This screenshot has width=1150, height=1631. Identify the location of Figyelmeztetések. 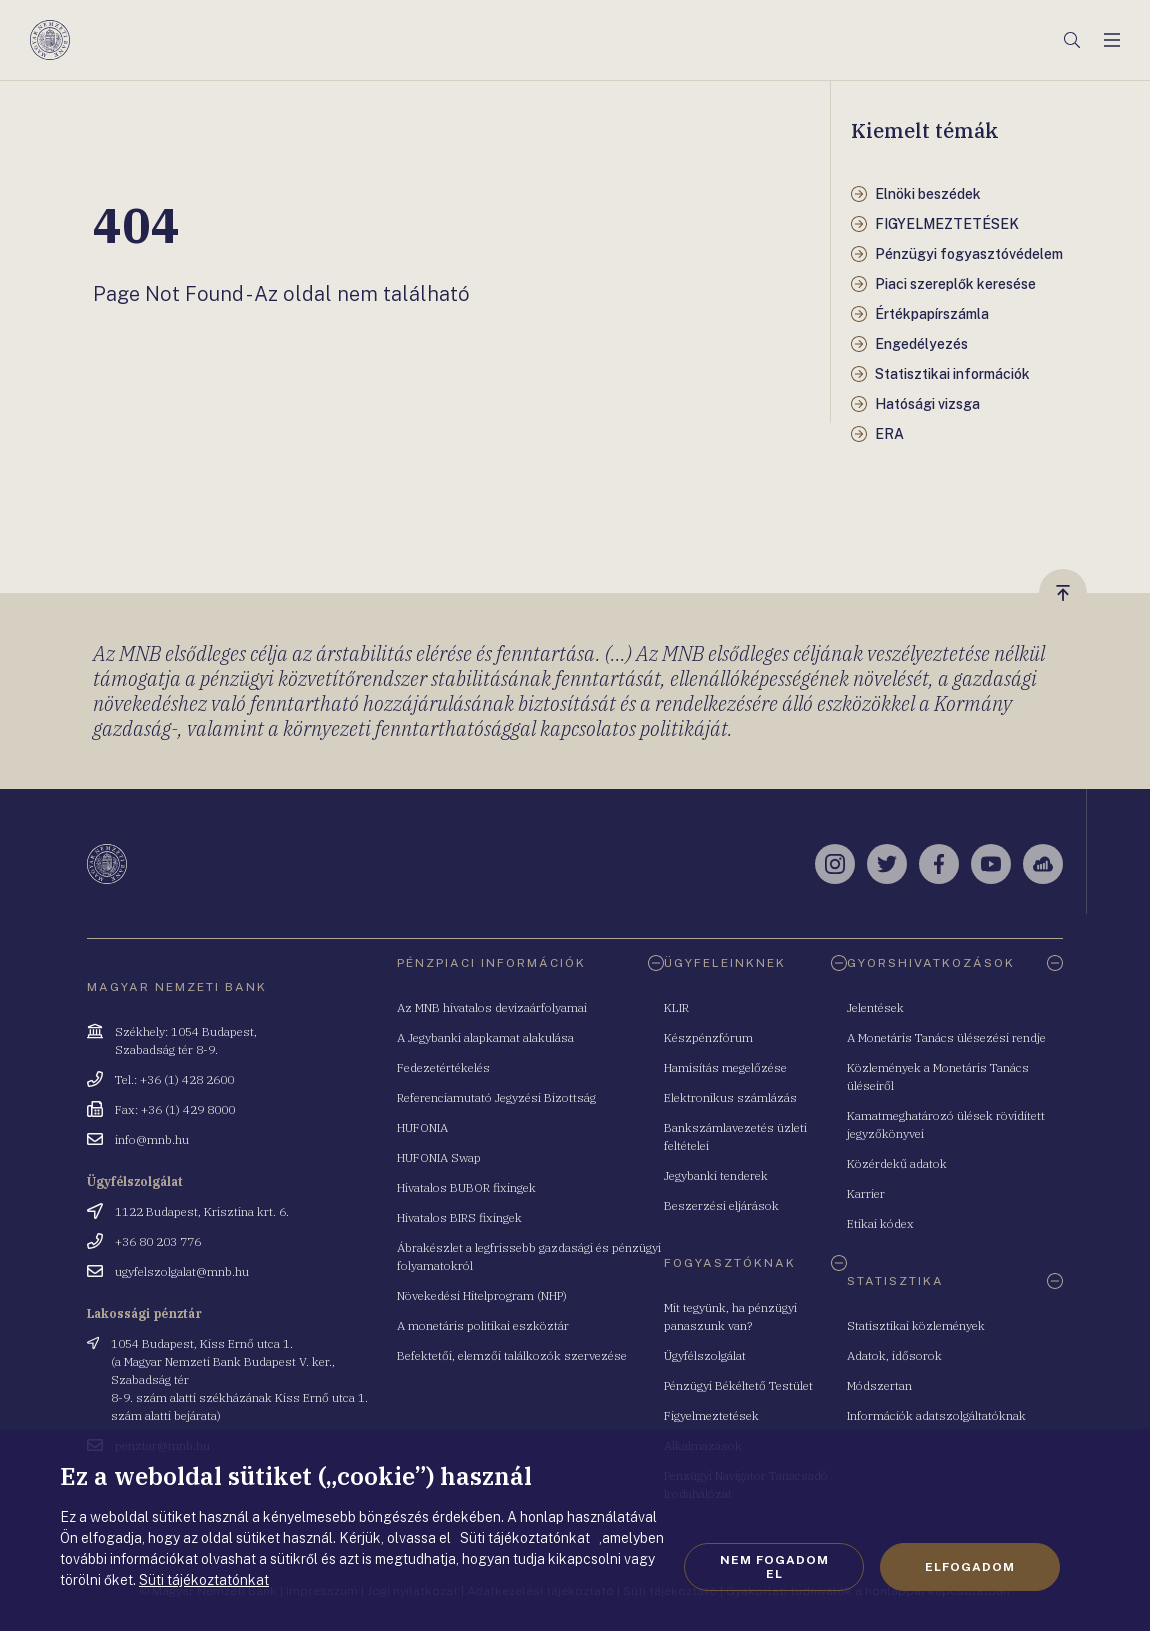
(711, 1415).